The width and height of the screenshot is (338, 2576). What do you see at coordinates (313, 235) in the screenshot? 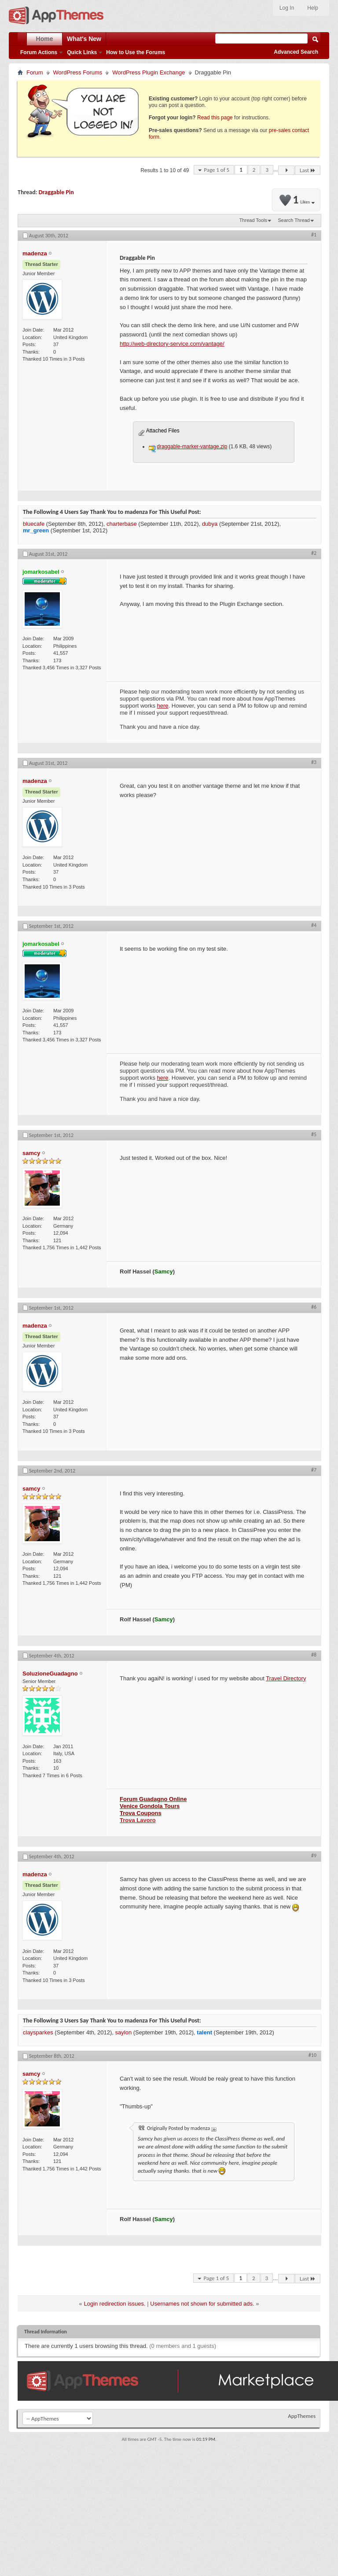
I see `#1` at bounding box center [313, 235].